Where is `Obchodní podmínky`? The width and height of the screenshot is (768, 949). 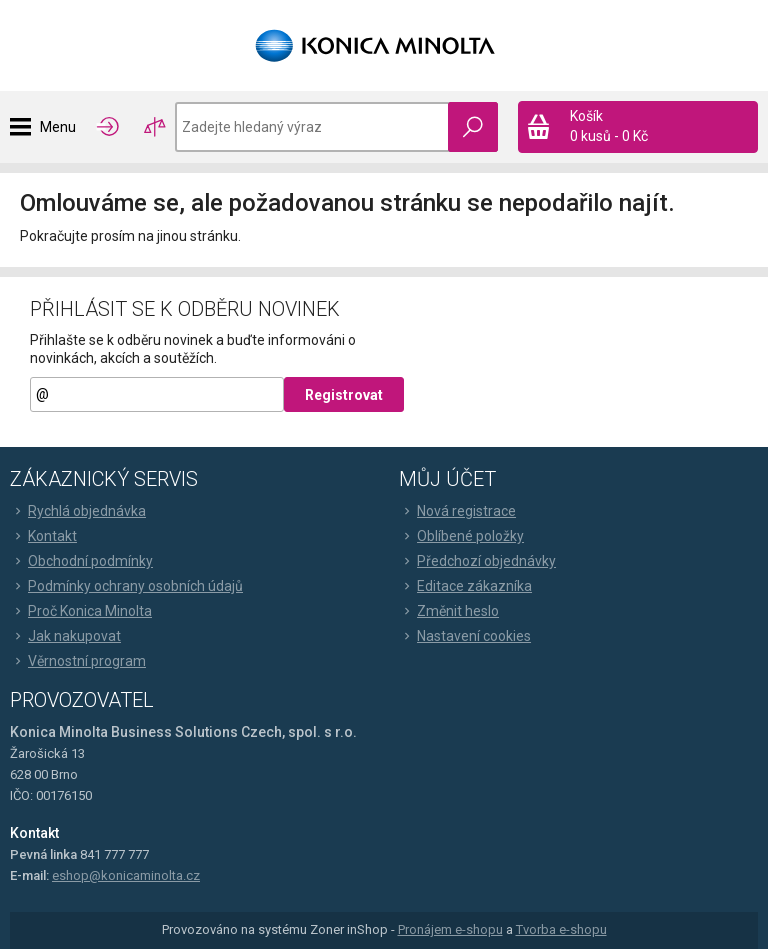 Obchodní podmínky is located at coordinates (81, 561).